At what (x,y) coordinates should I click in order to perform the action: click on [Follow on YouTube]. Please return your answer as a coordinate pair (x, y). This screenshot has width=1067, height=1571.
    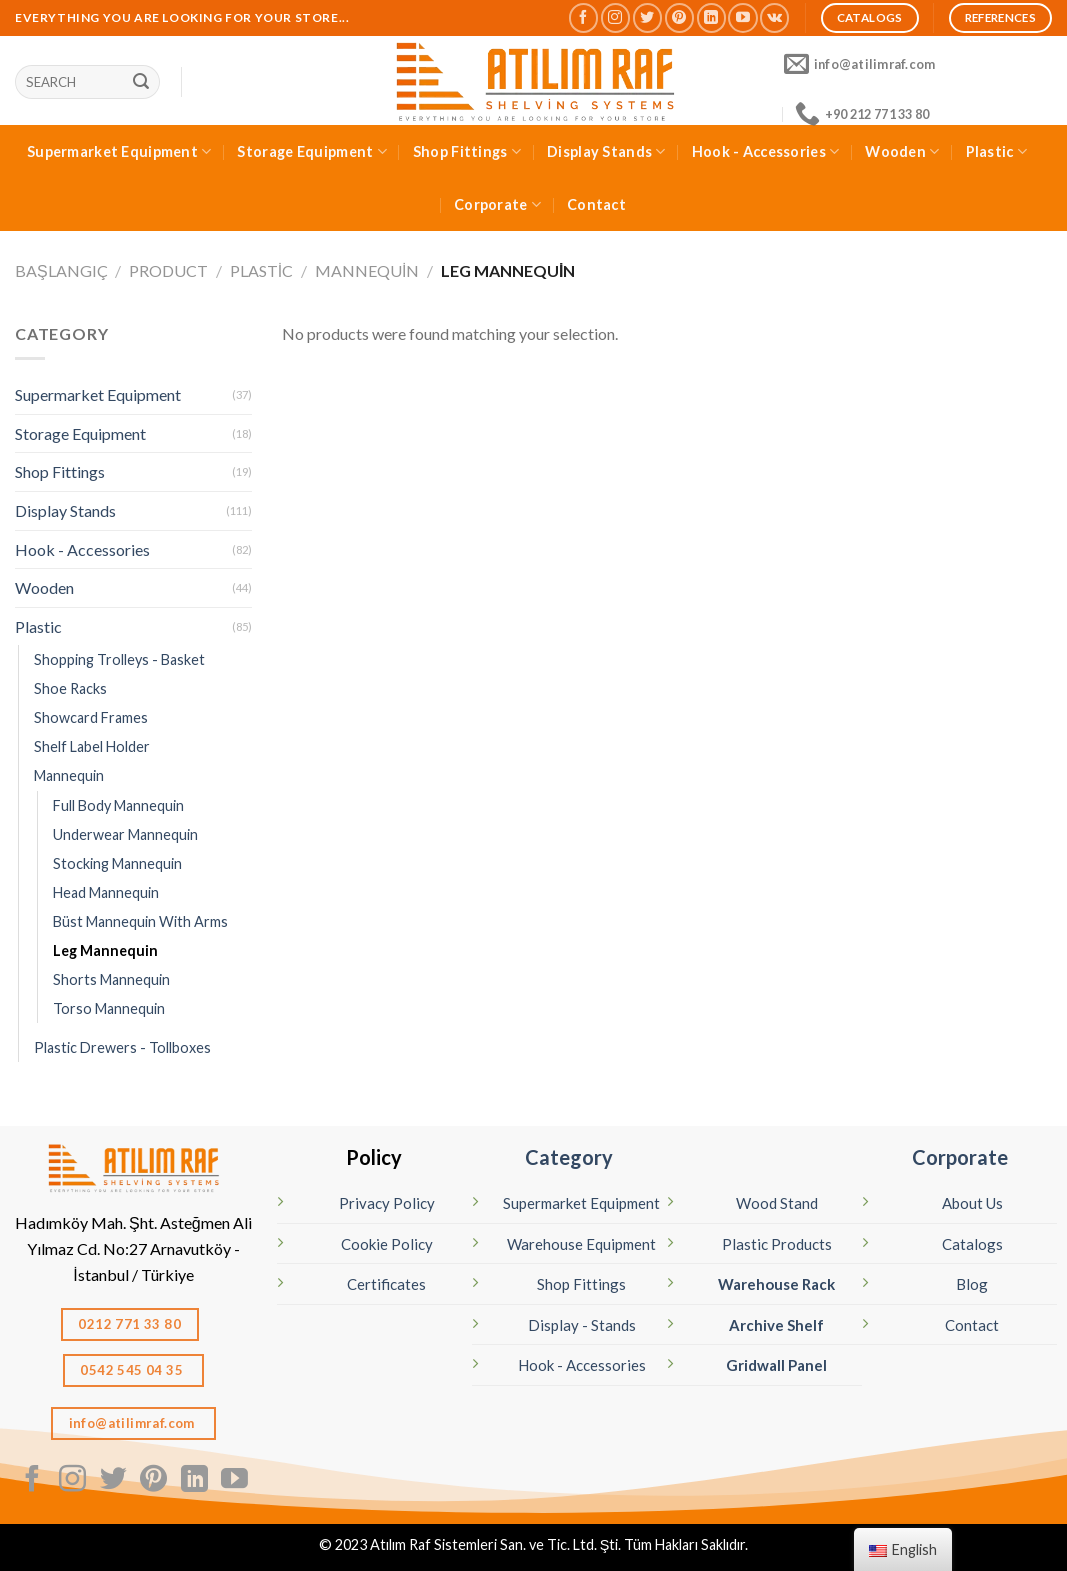
    Looking at the image, I should click on (742, 17).